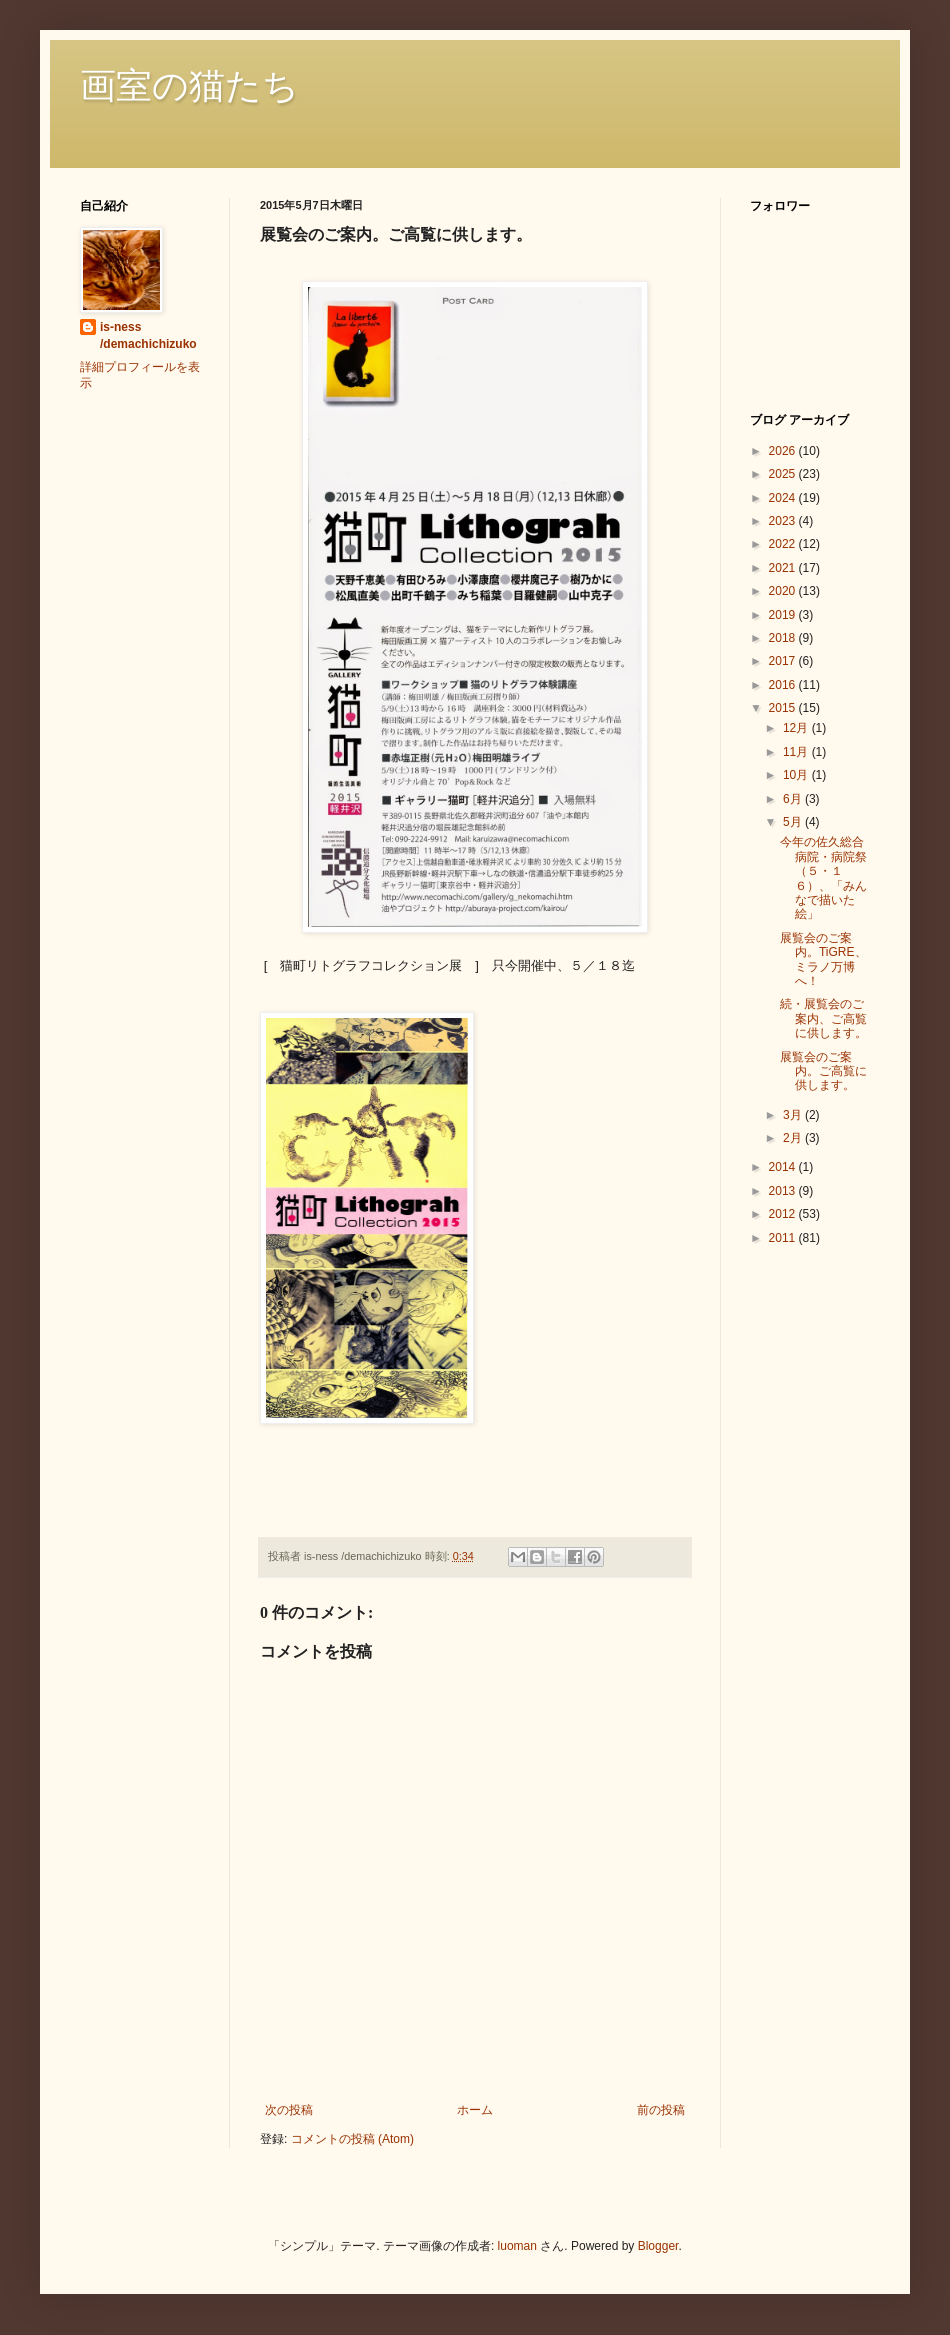 The height and width of the screenshot is (2335, 950). I want to click on 10月, so click(797, 775).